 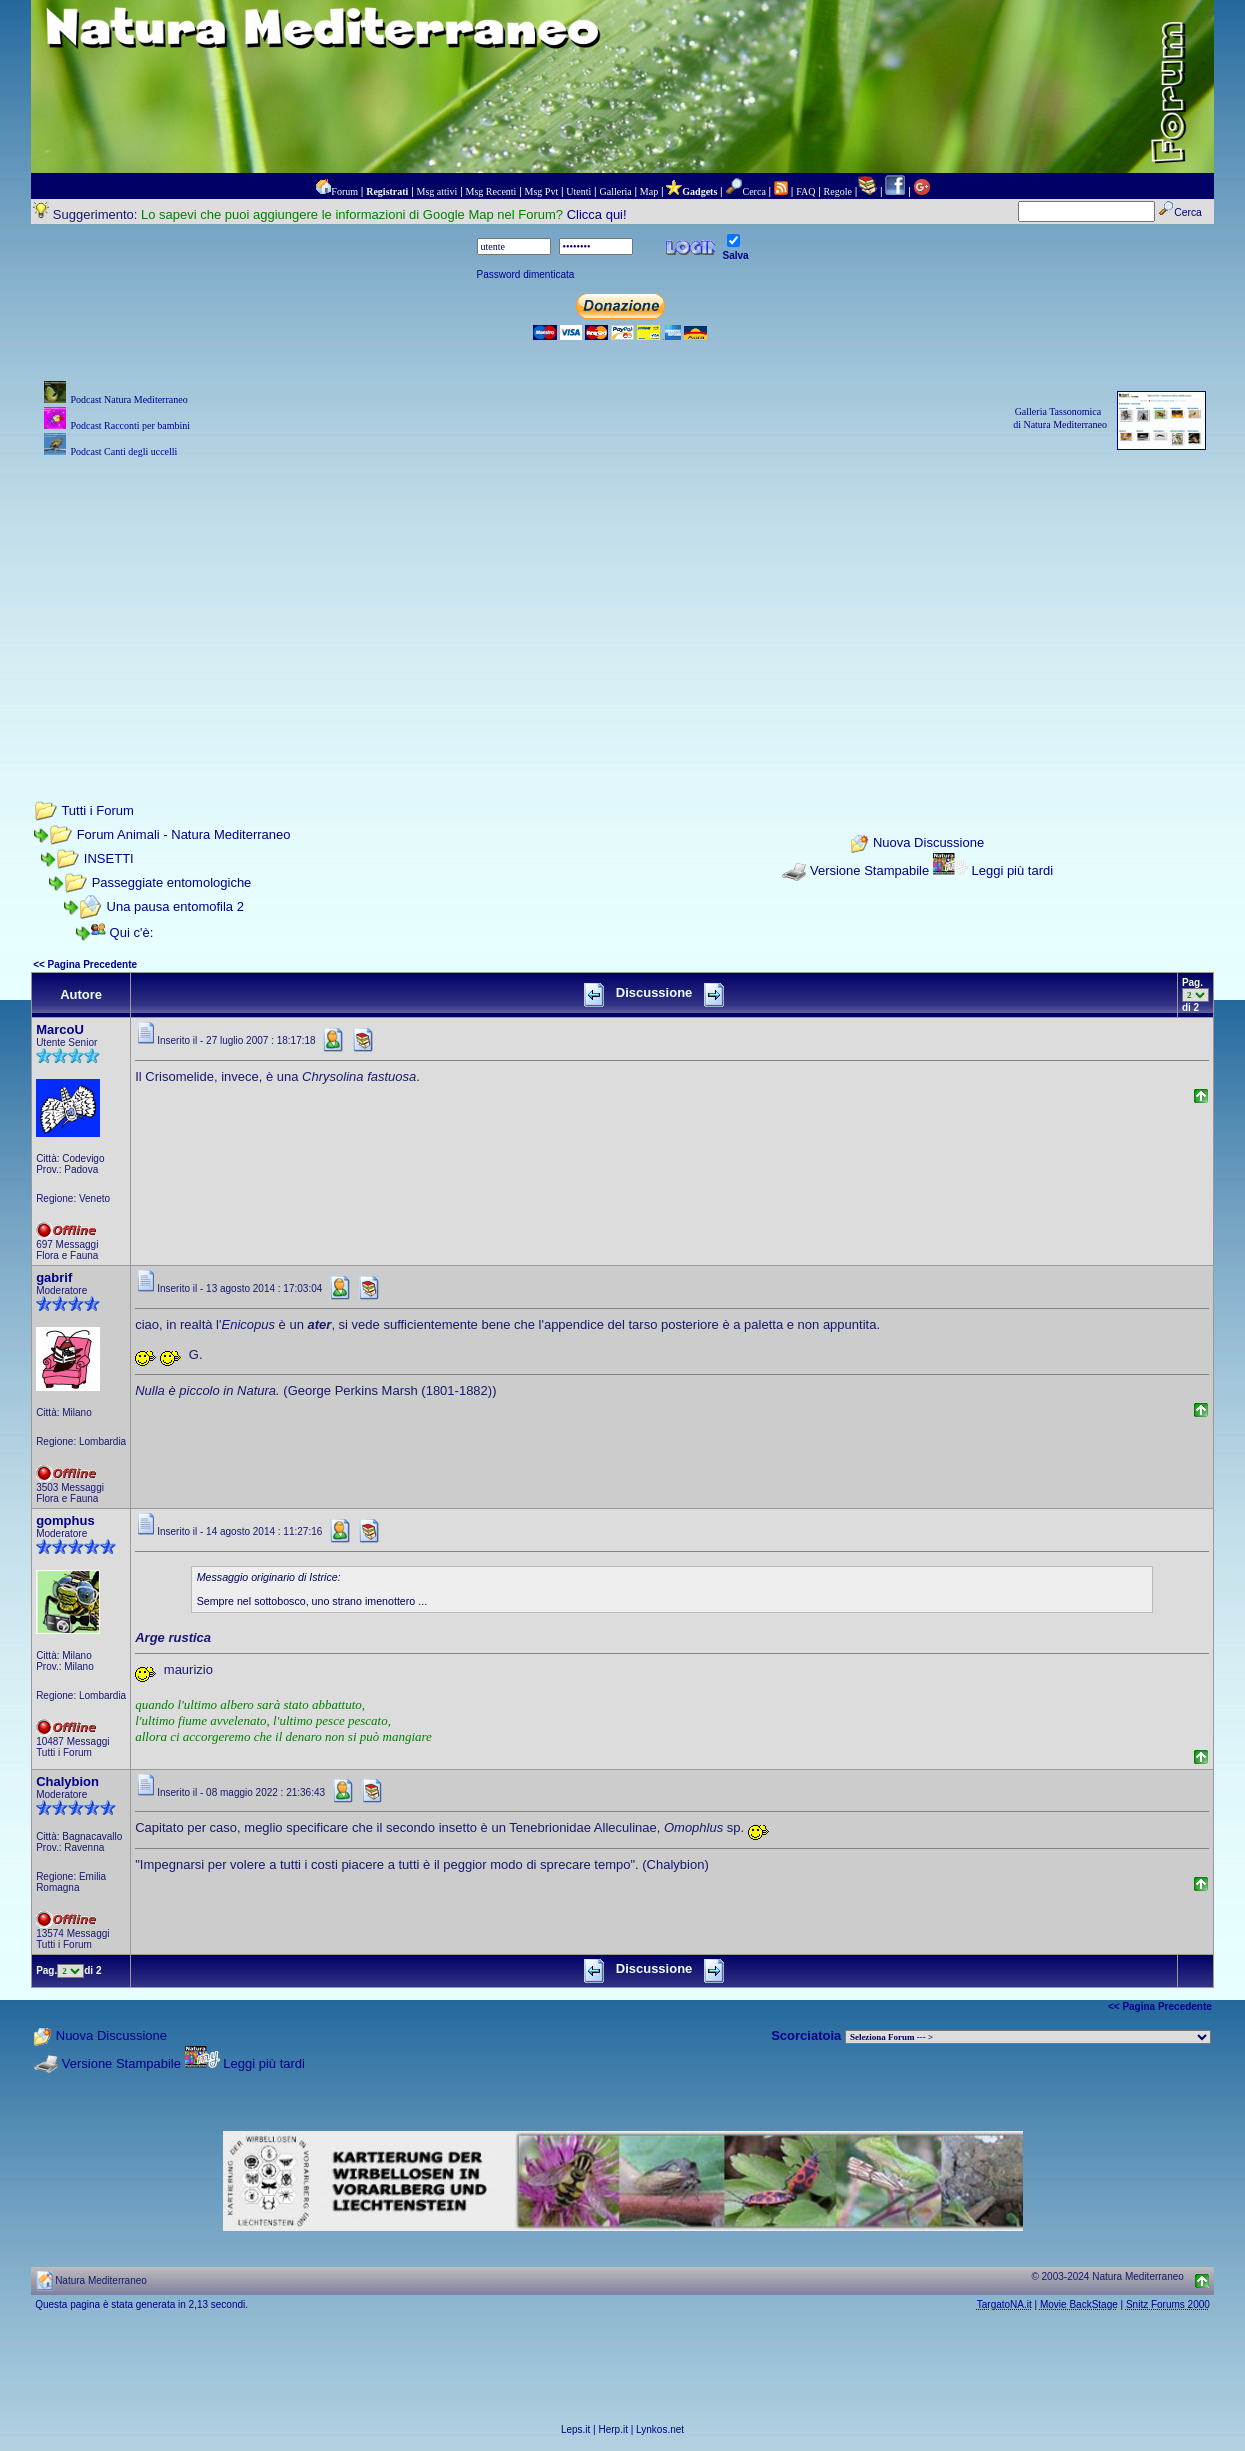 What do you see at coordinates (649, 191) in the screenshot?
I see `Map` at bounding box center [649, 191].